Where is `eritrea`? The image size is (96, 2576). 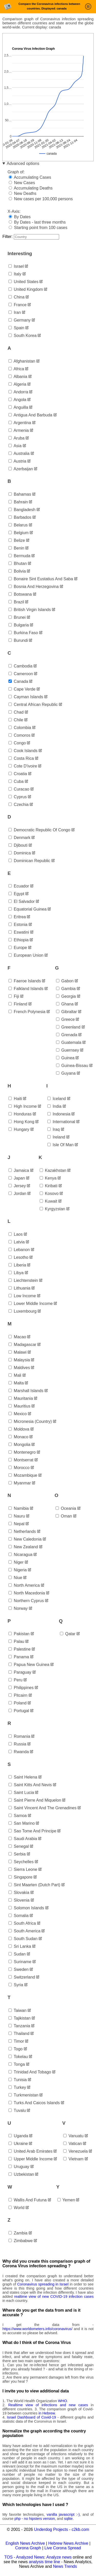 eritrea is located at coordinates (17, 917).